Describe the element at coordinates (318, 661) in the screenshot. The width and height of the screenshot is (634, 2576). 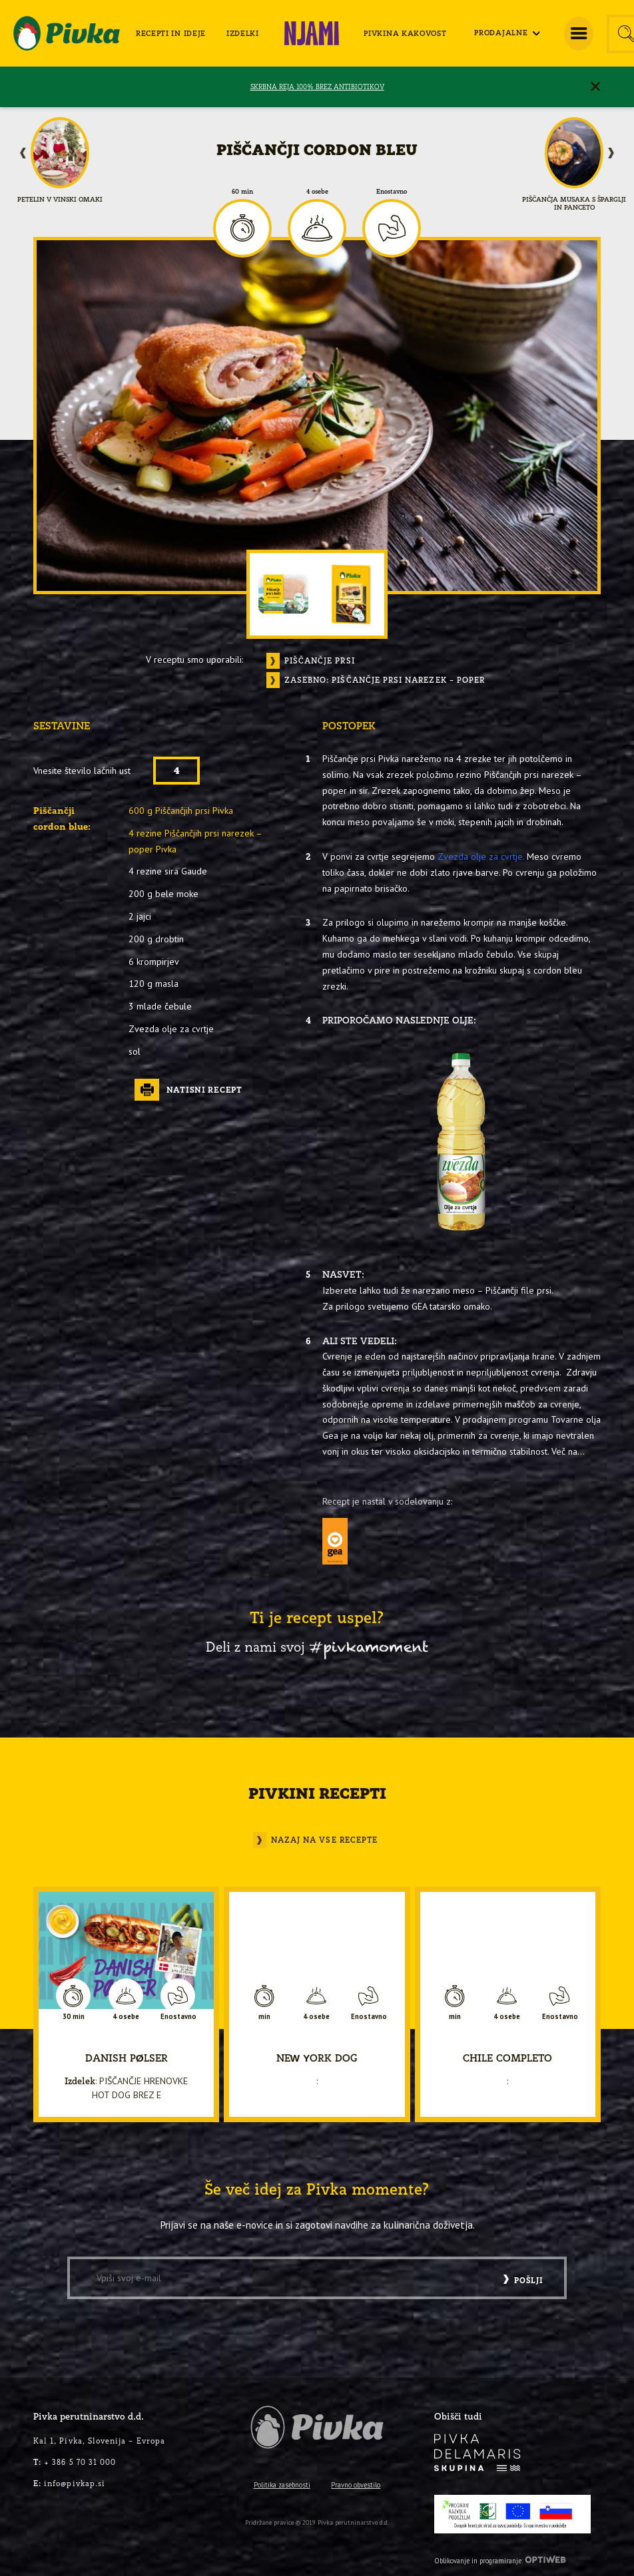
I see `Piščančje prsi` at that location.